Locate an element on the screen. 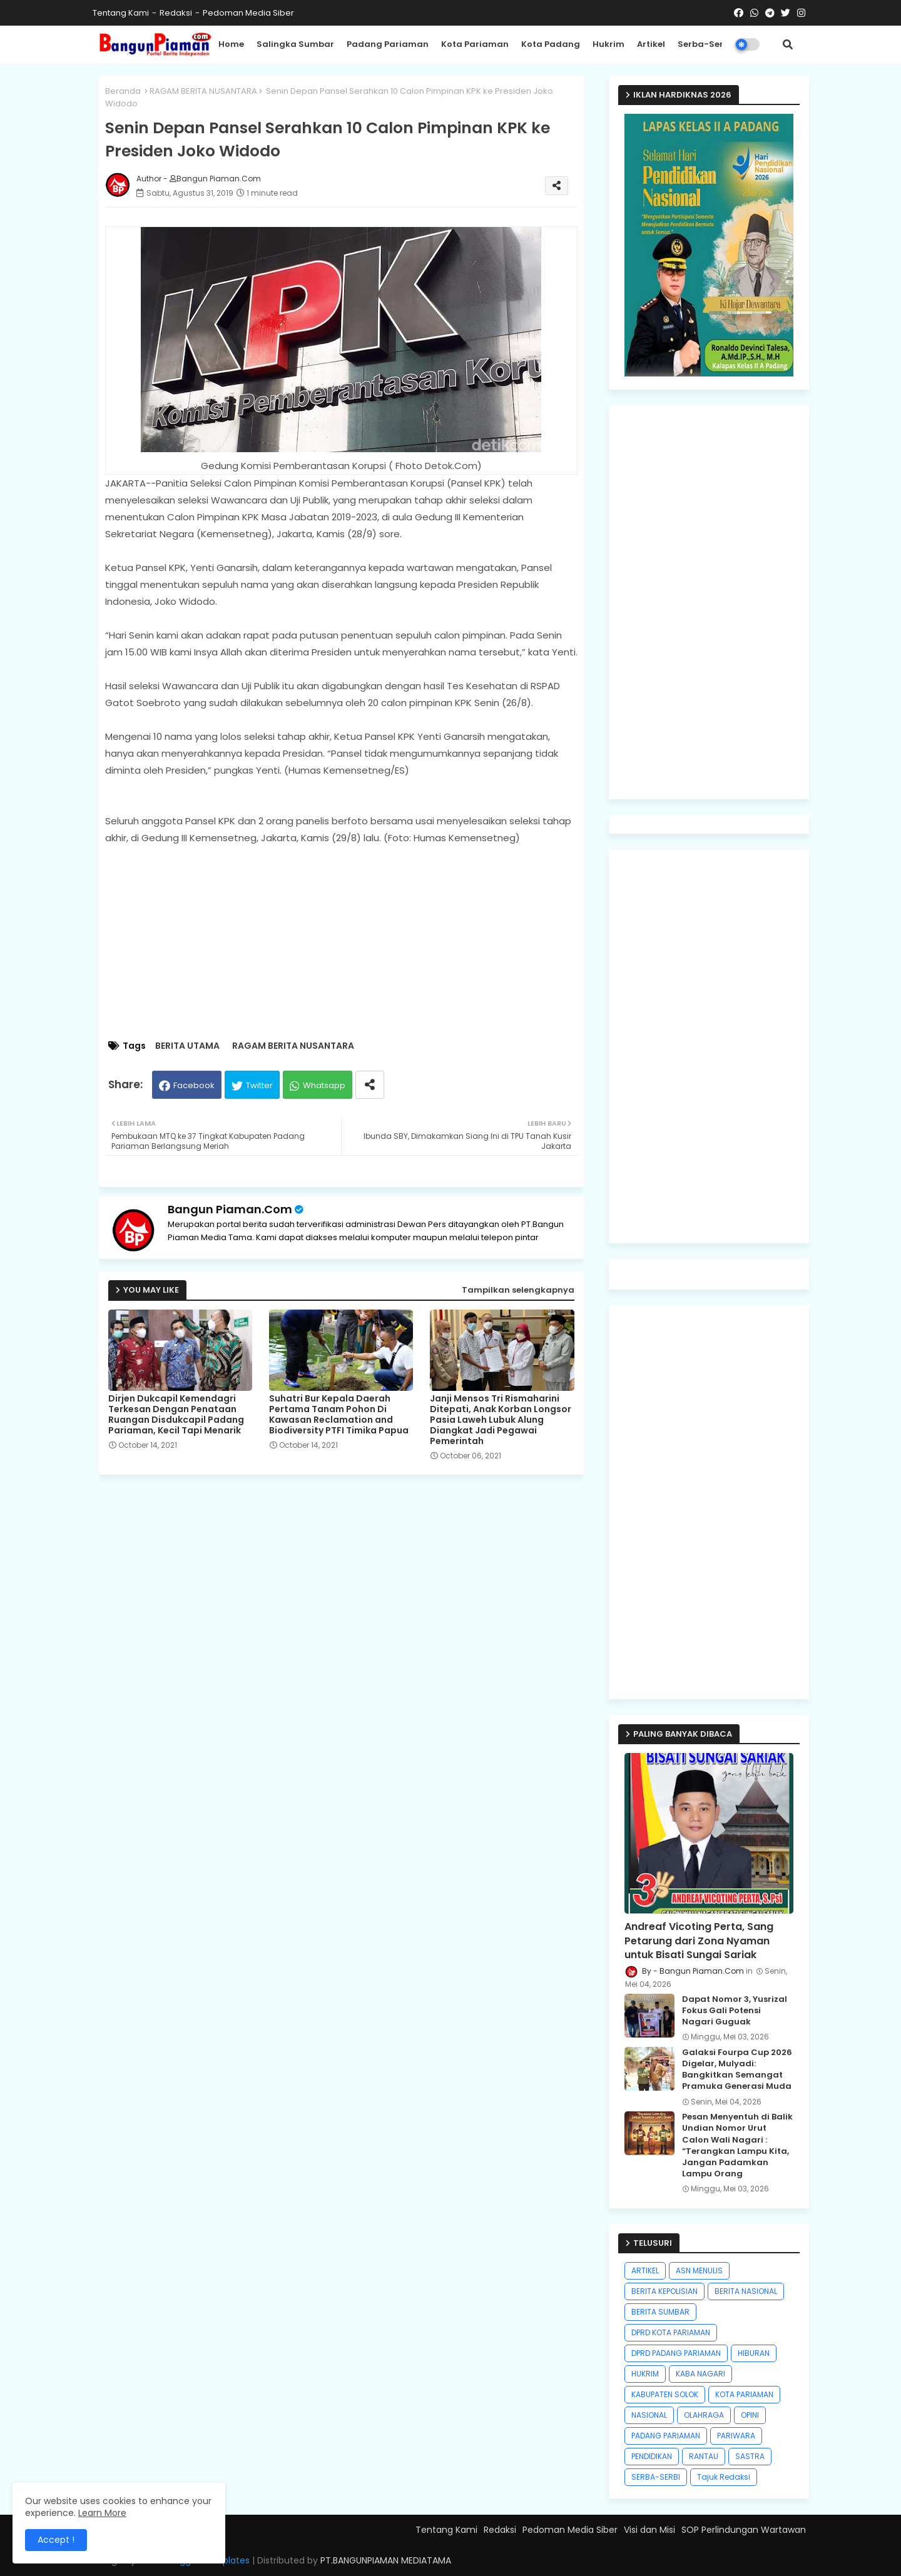 The height and width of the screenshot is (2576, 901). DPRD PADANG PARIAMAN is located at coordinates (676, 2353).